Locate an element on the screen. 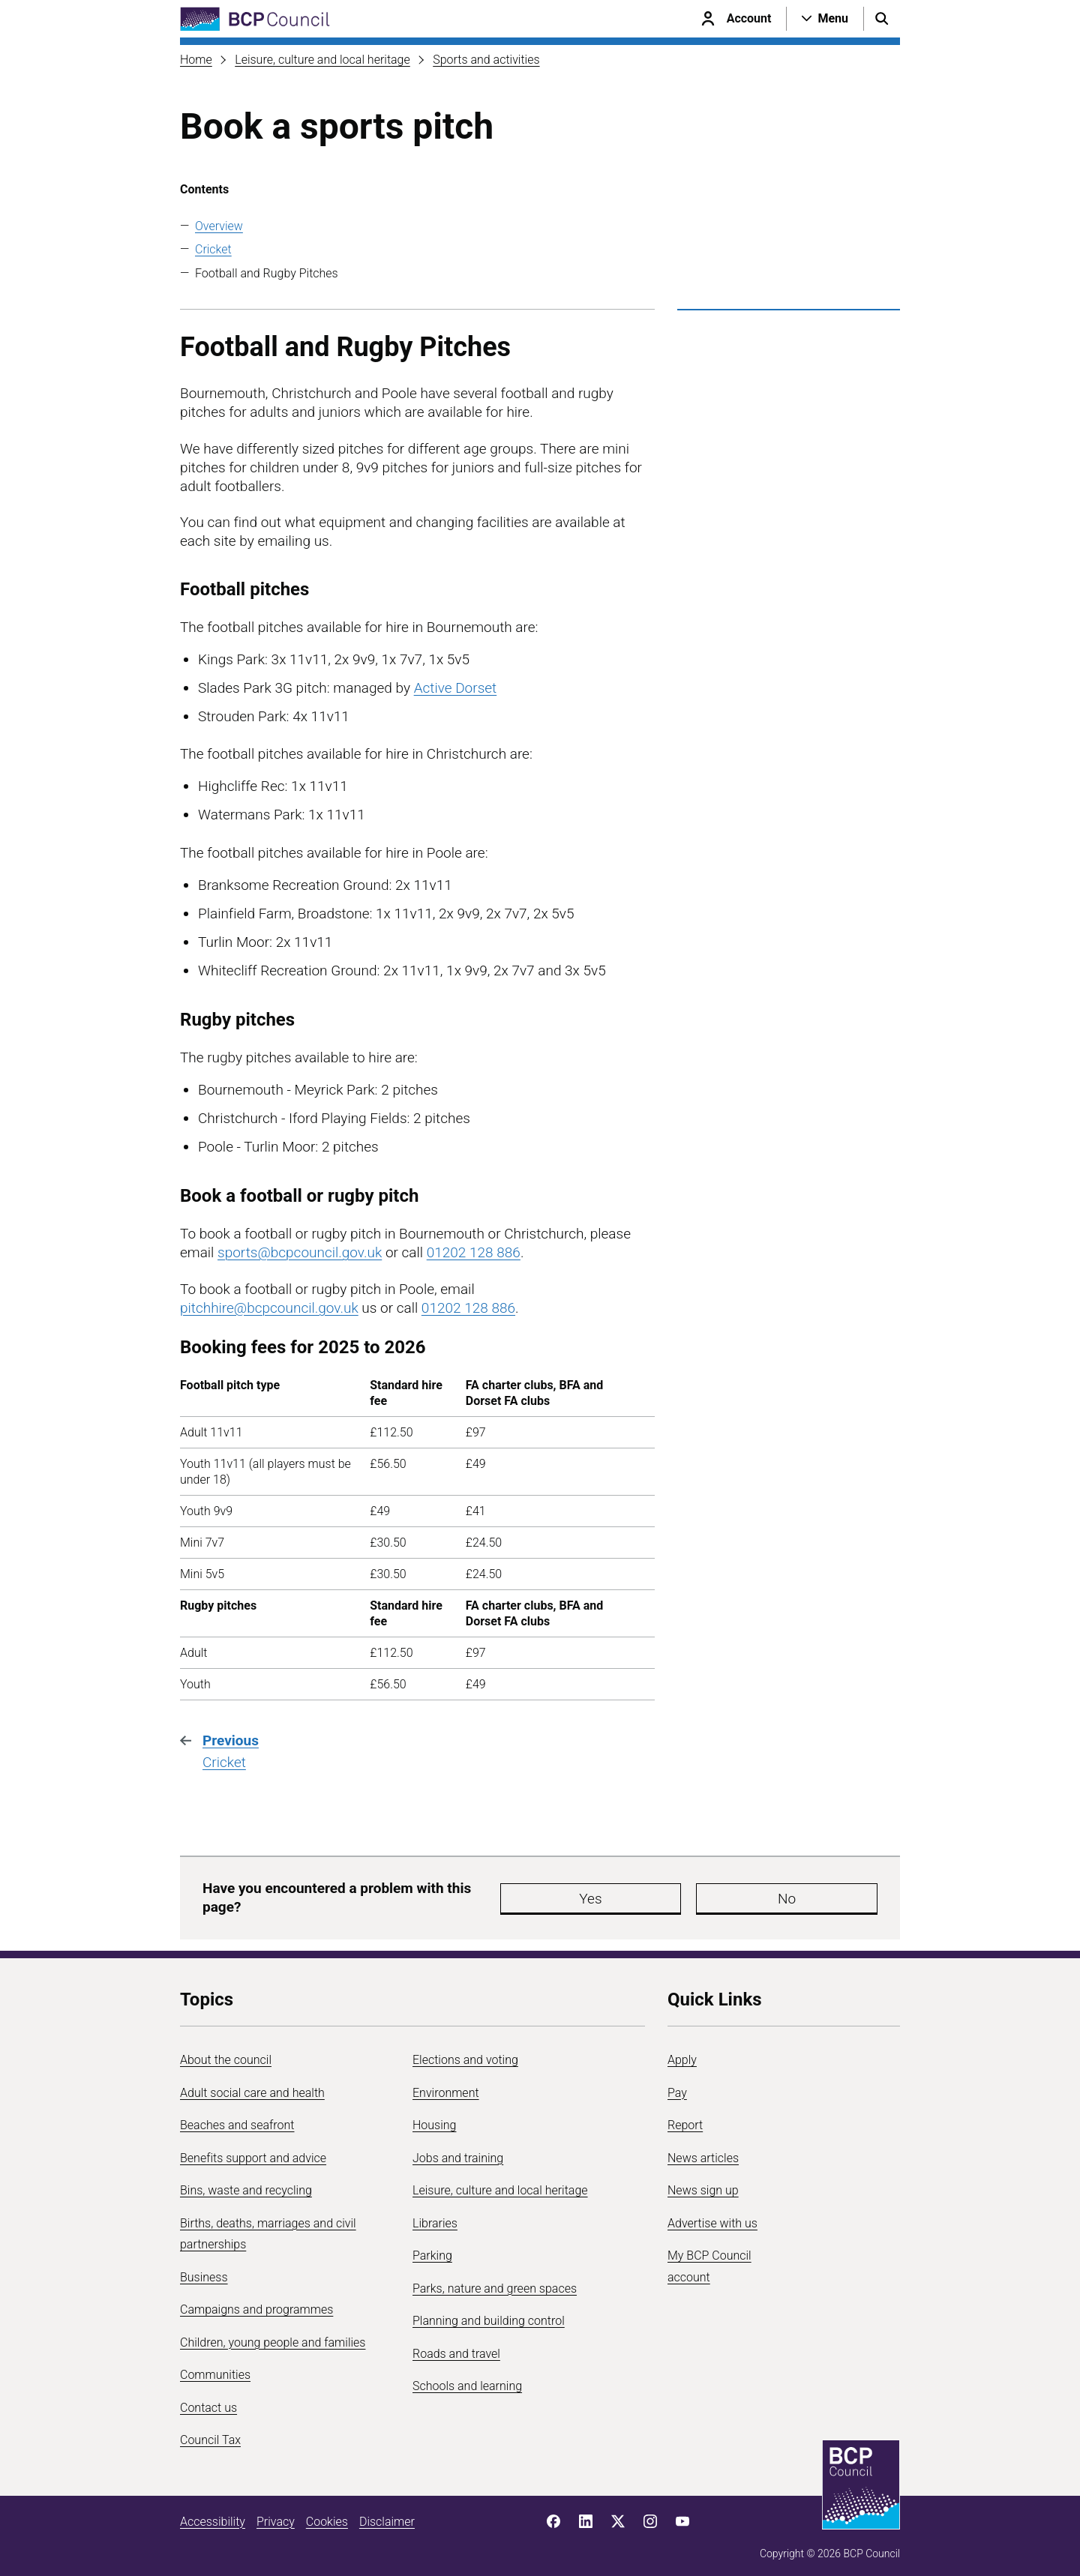 This screenshot has width=1080, height=2576. Apply is located at coordinates (682, 2053).